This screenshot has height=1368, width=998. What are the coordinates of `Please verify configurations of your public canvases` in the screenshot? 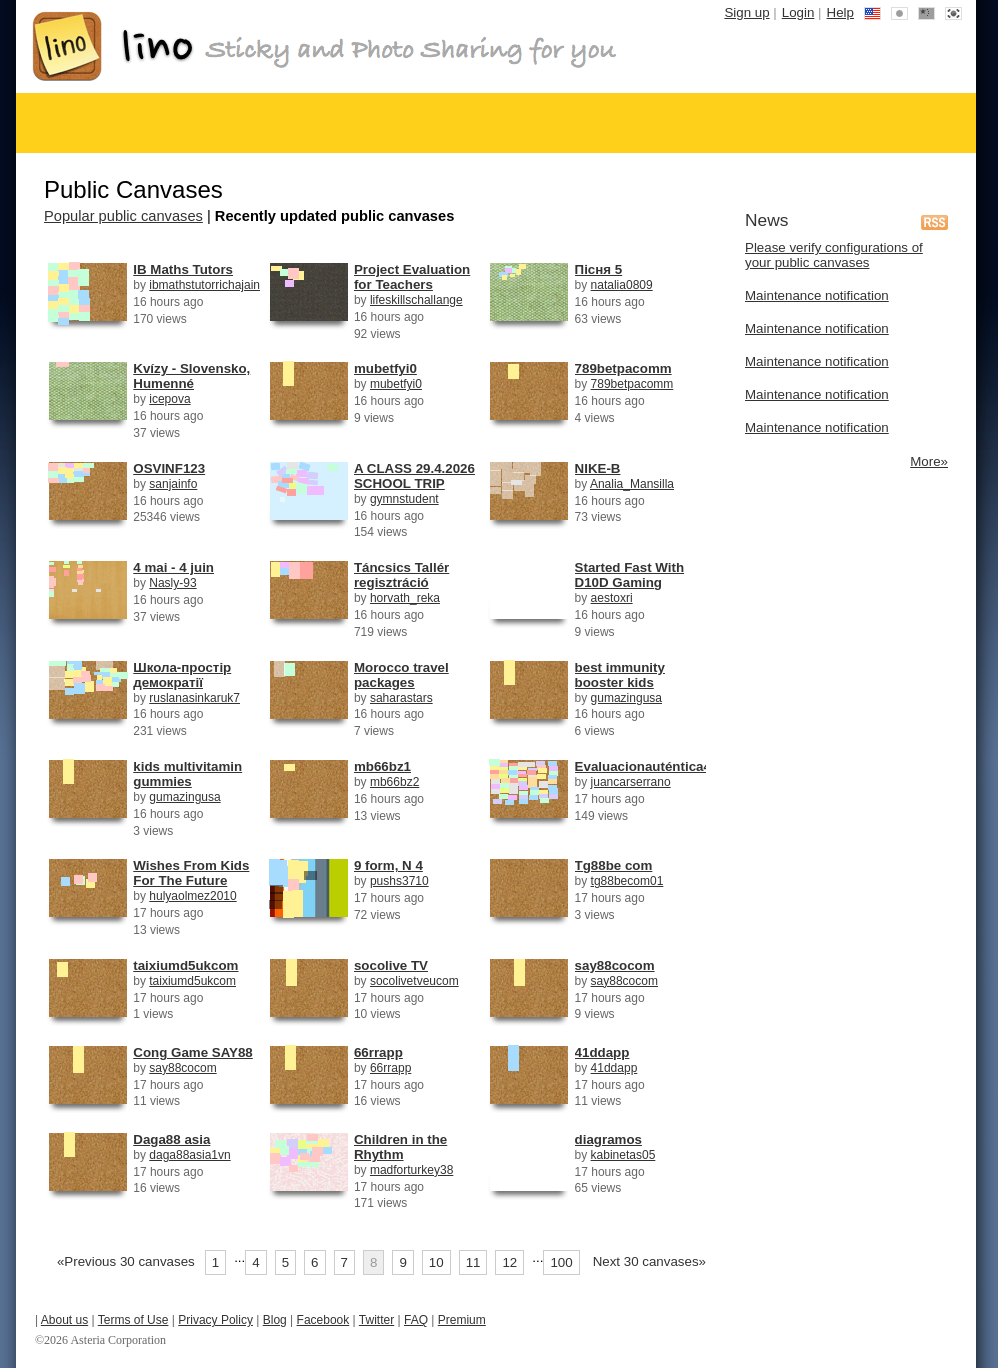 It's located at (834, 255).